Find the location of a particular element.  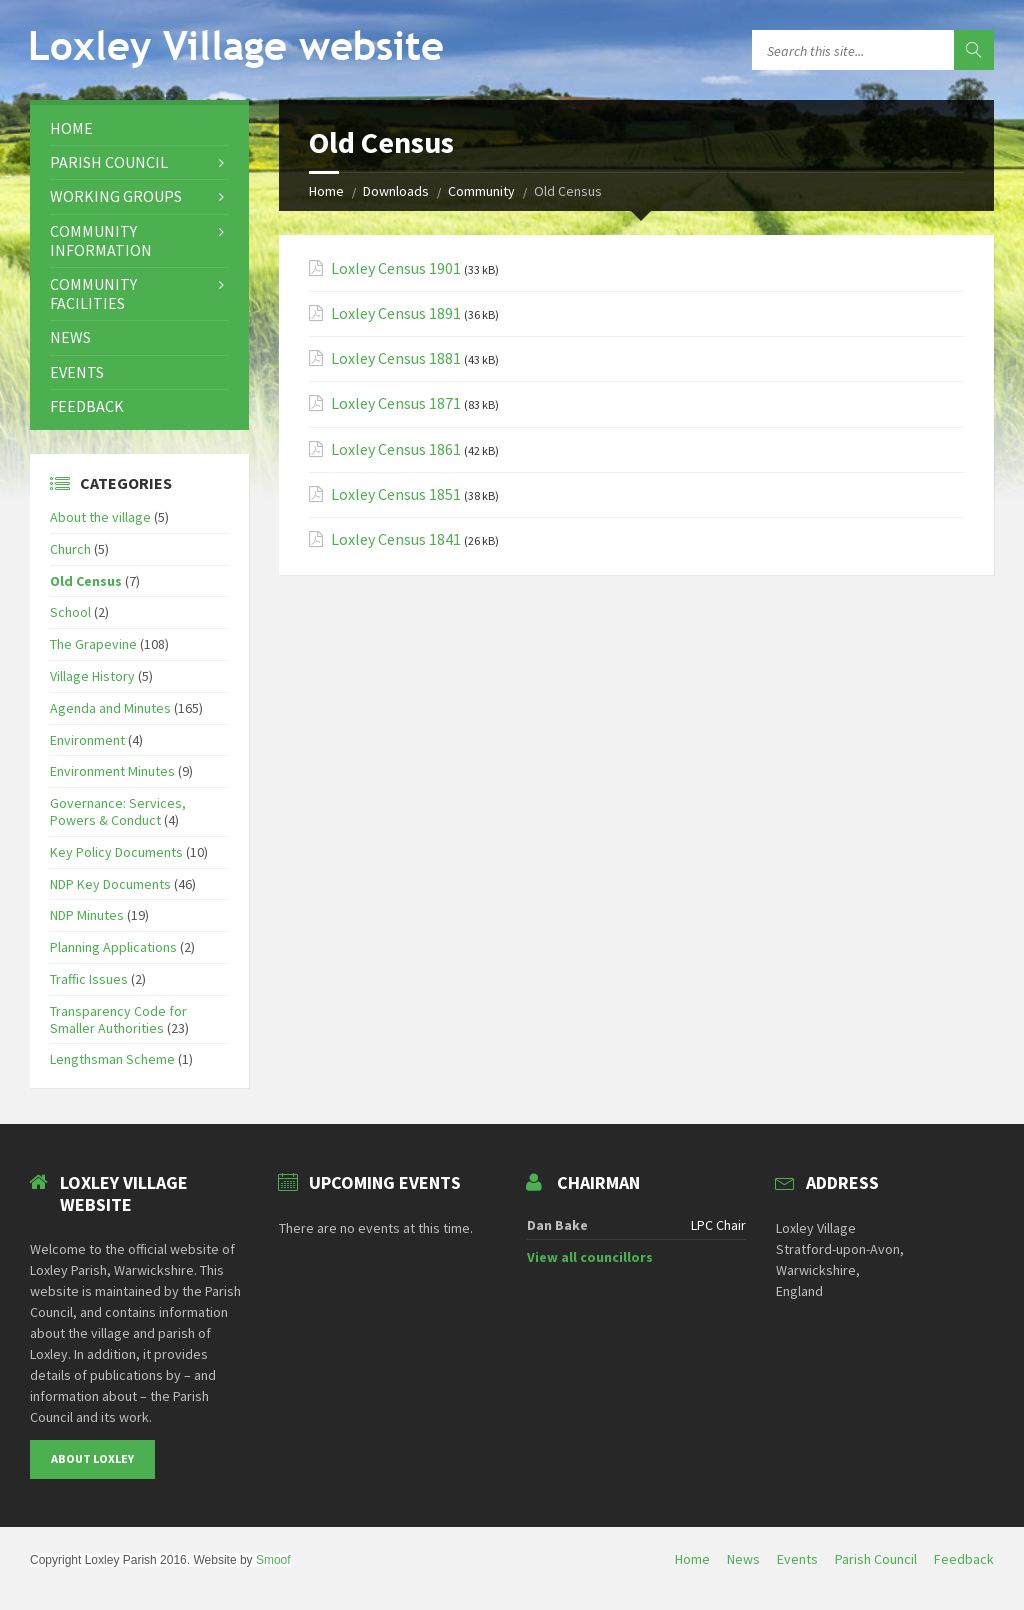

Traffic Issues is located at coordinates (89, 979).